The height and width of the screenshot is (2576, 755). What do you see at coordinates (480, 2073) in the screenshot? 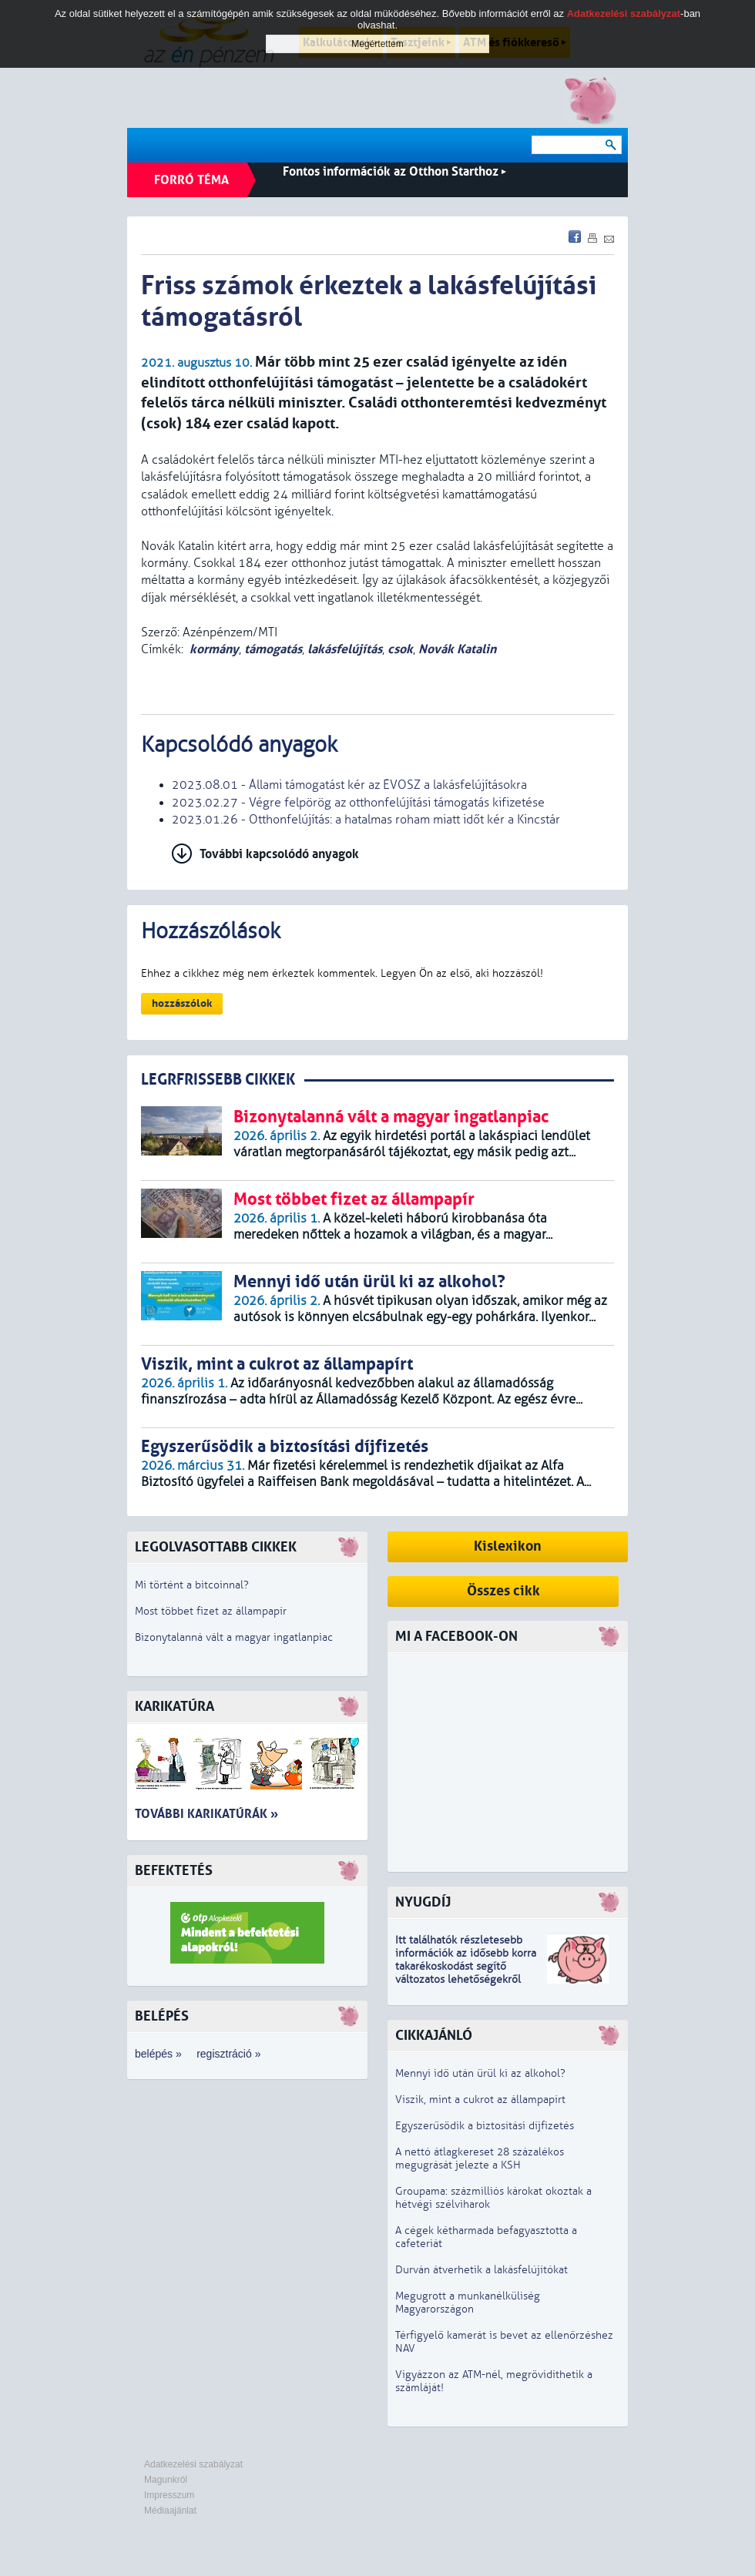
I see `Mennyi idő után ürül ki az alkohol?` at bounding box center [480, 2073].